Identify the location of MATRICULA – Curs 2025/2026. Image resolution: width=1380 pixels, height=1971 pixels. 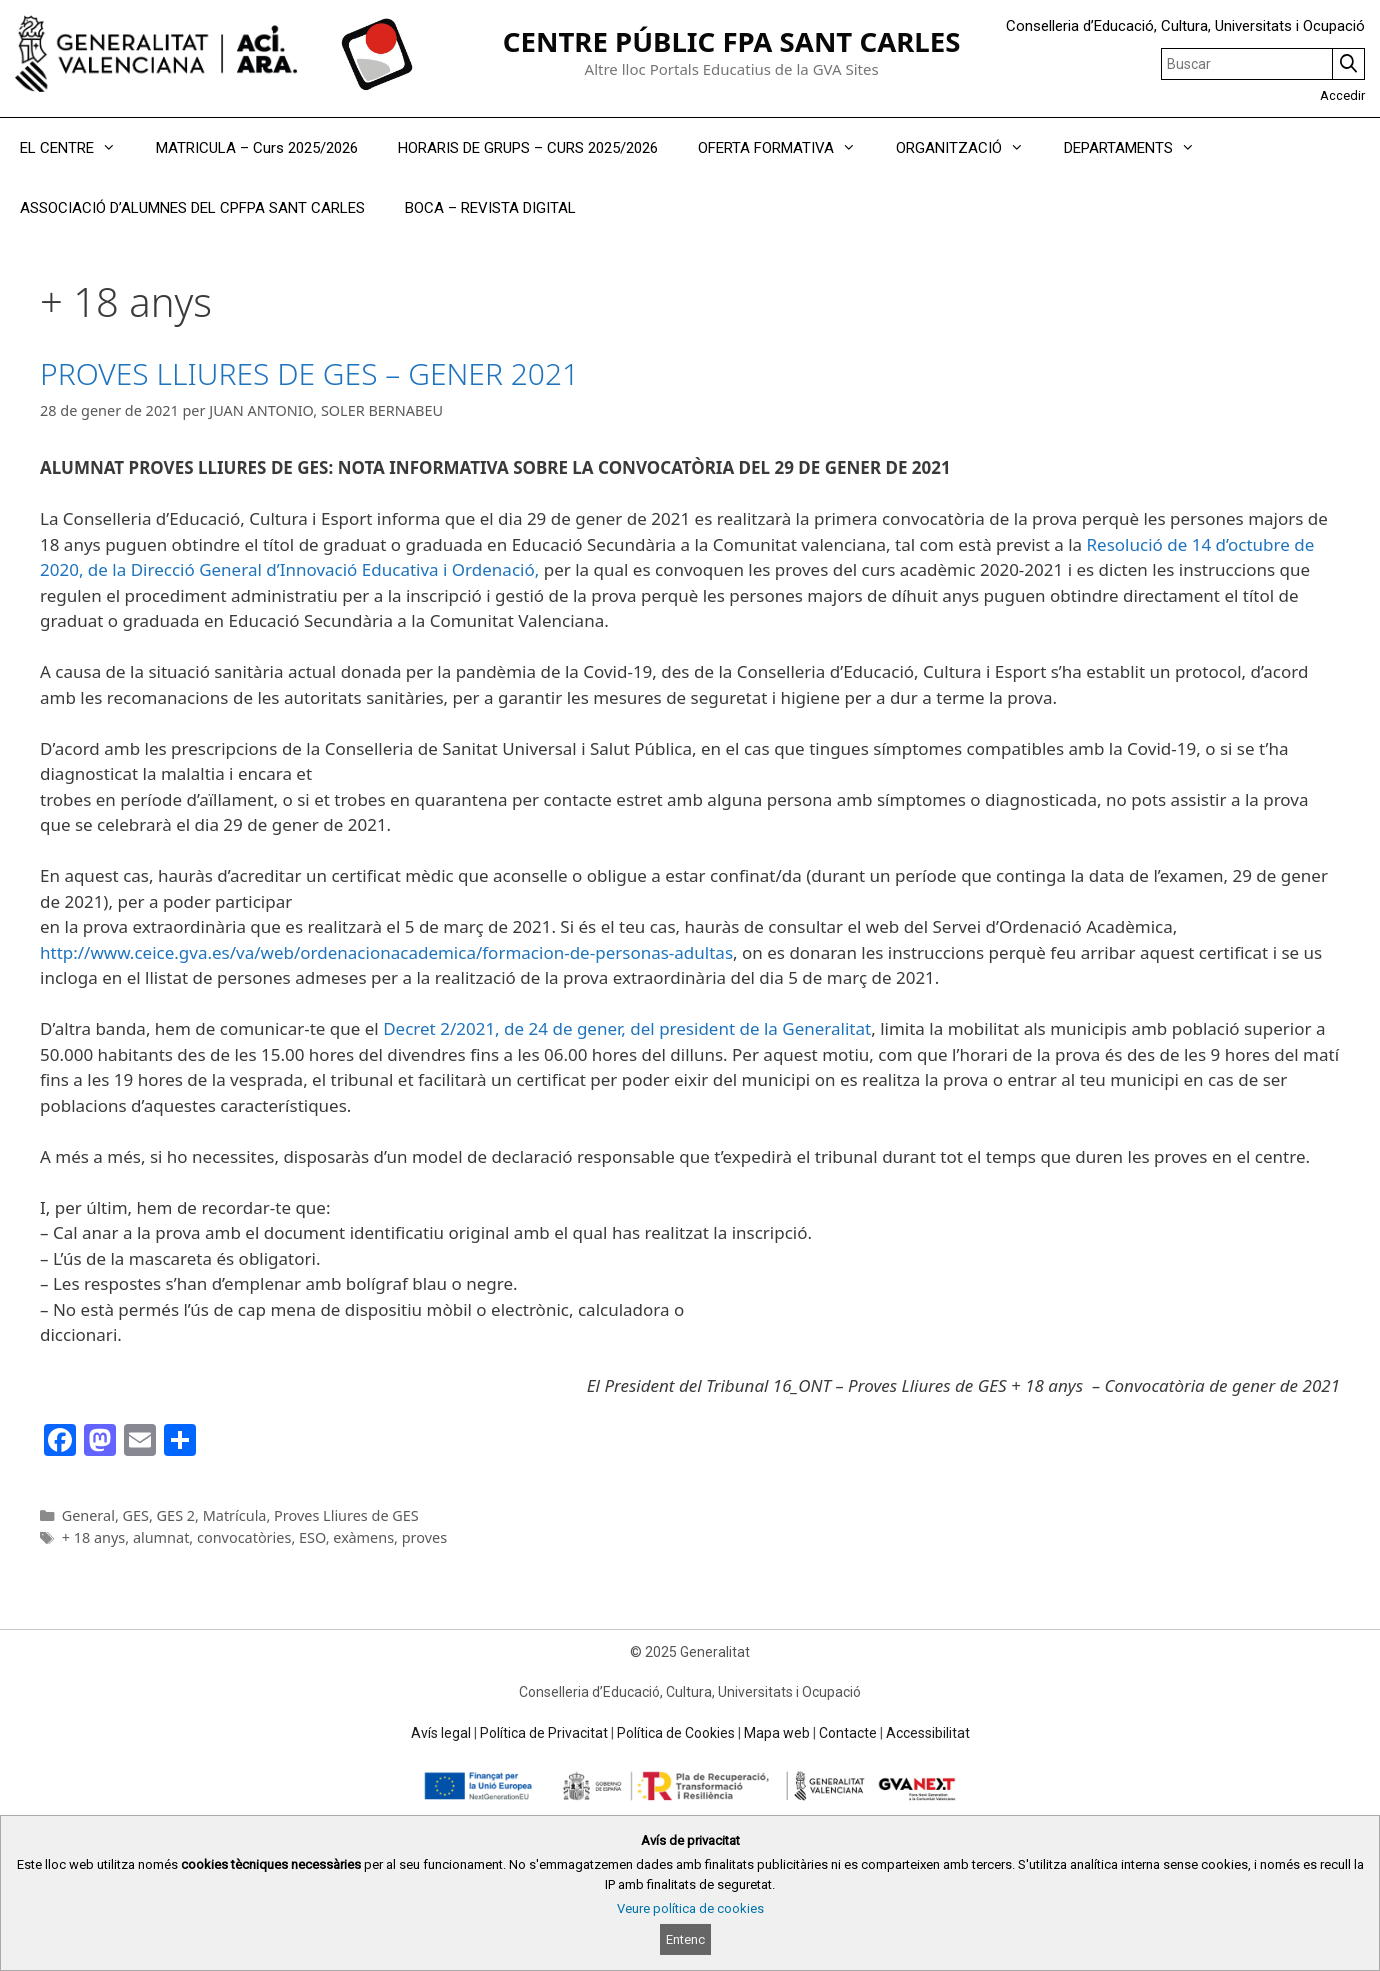
(257, 148).